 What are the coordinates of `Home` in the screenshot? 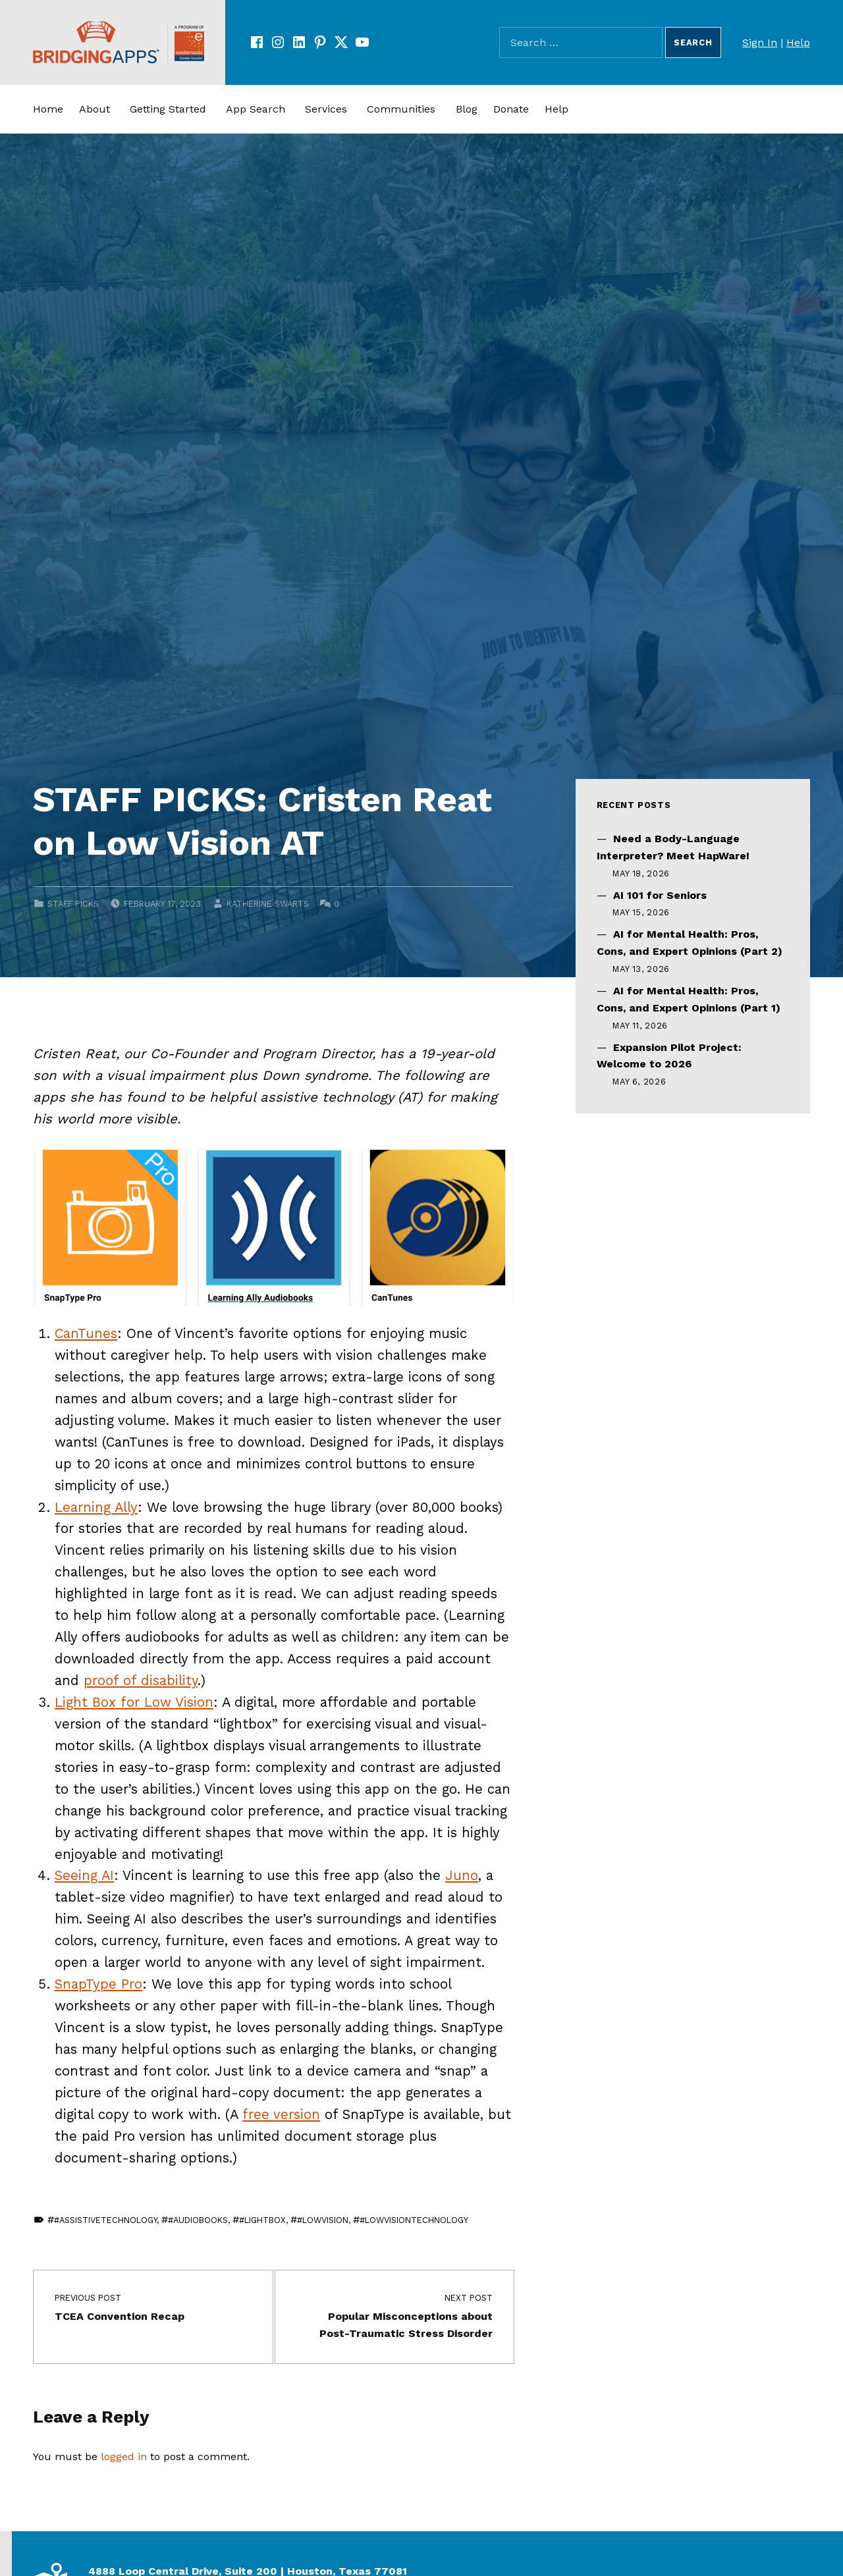 It's located at (48, 109).